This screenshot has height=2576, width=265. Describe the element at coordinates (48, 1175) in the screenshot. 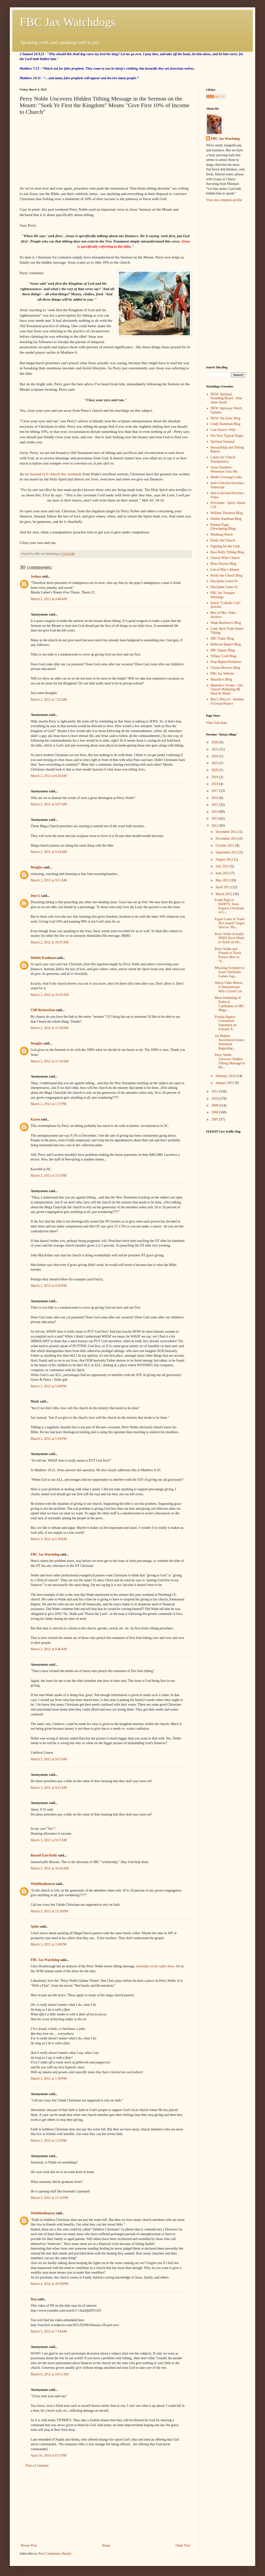

I see `March 2, 2012 at 3:31 PM` at that location.